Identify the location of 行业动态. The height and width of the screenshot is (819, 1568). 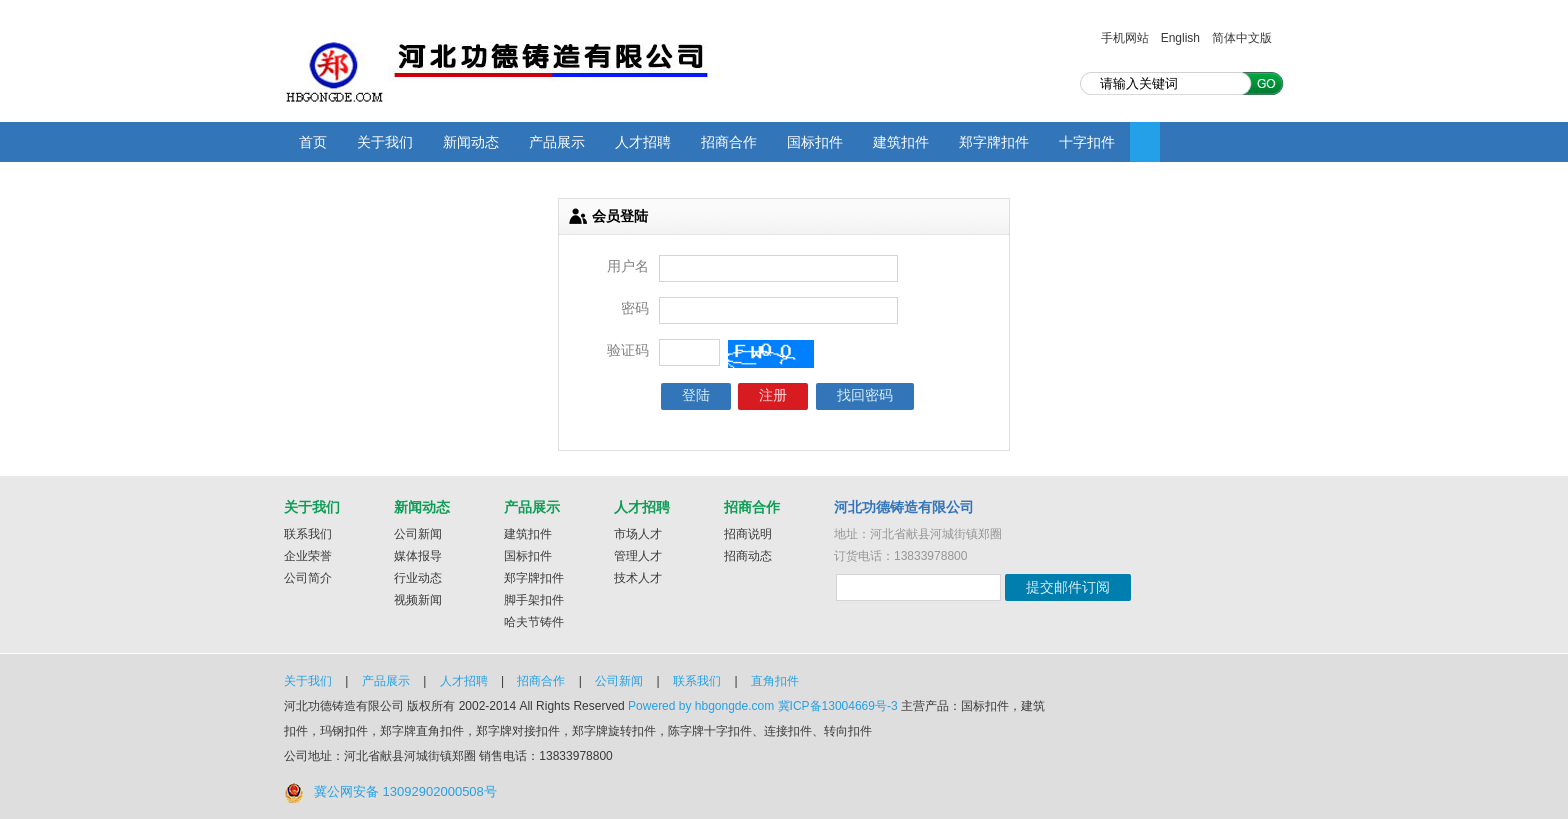
(418, 578).